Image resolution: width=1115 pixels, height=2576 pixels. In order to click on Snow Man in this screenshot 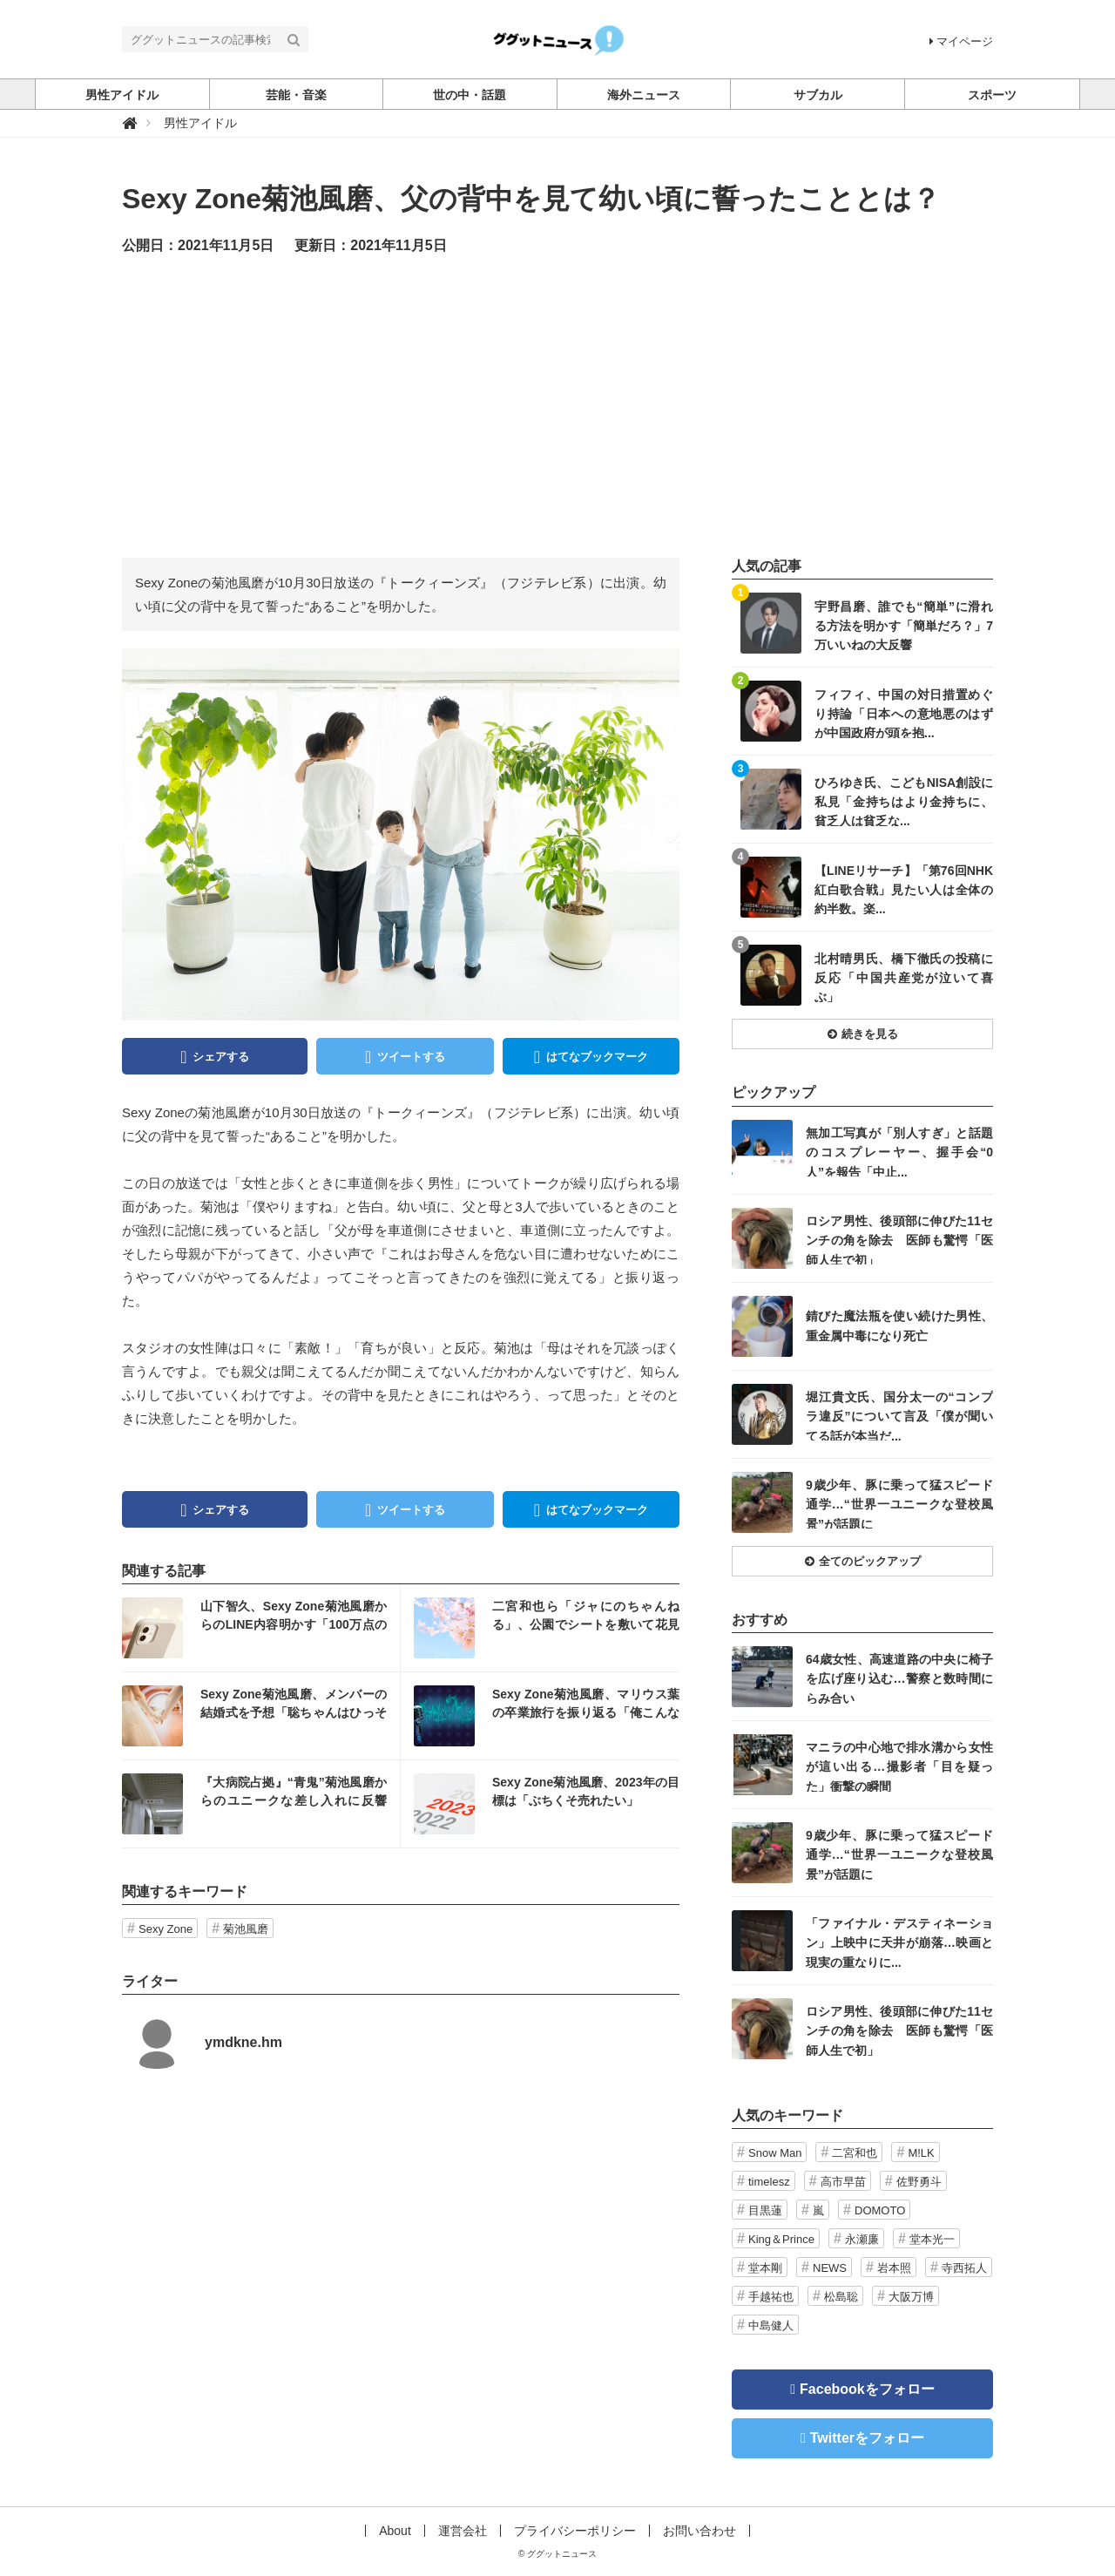, I will do `click(774, 2152)`.